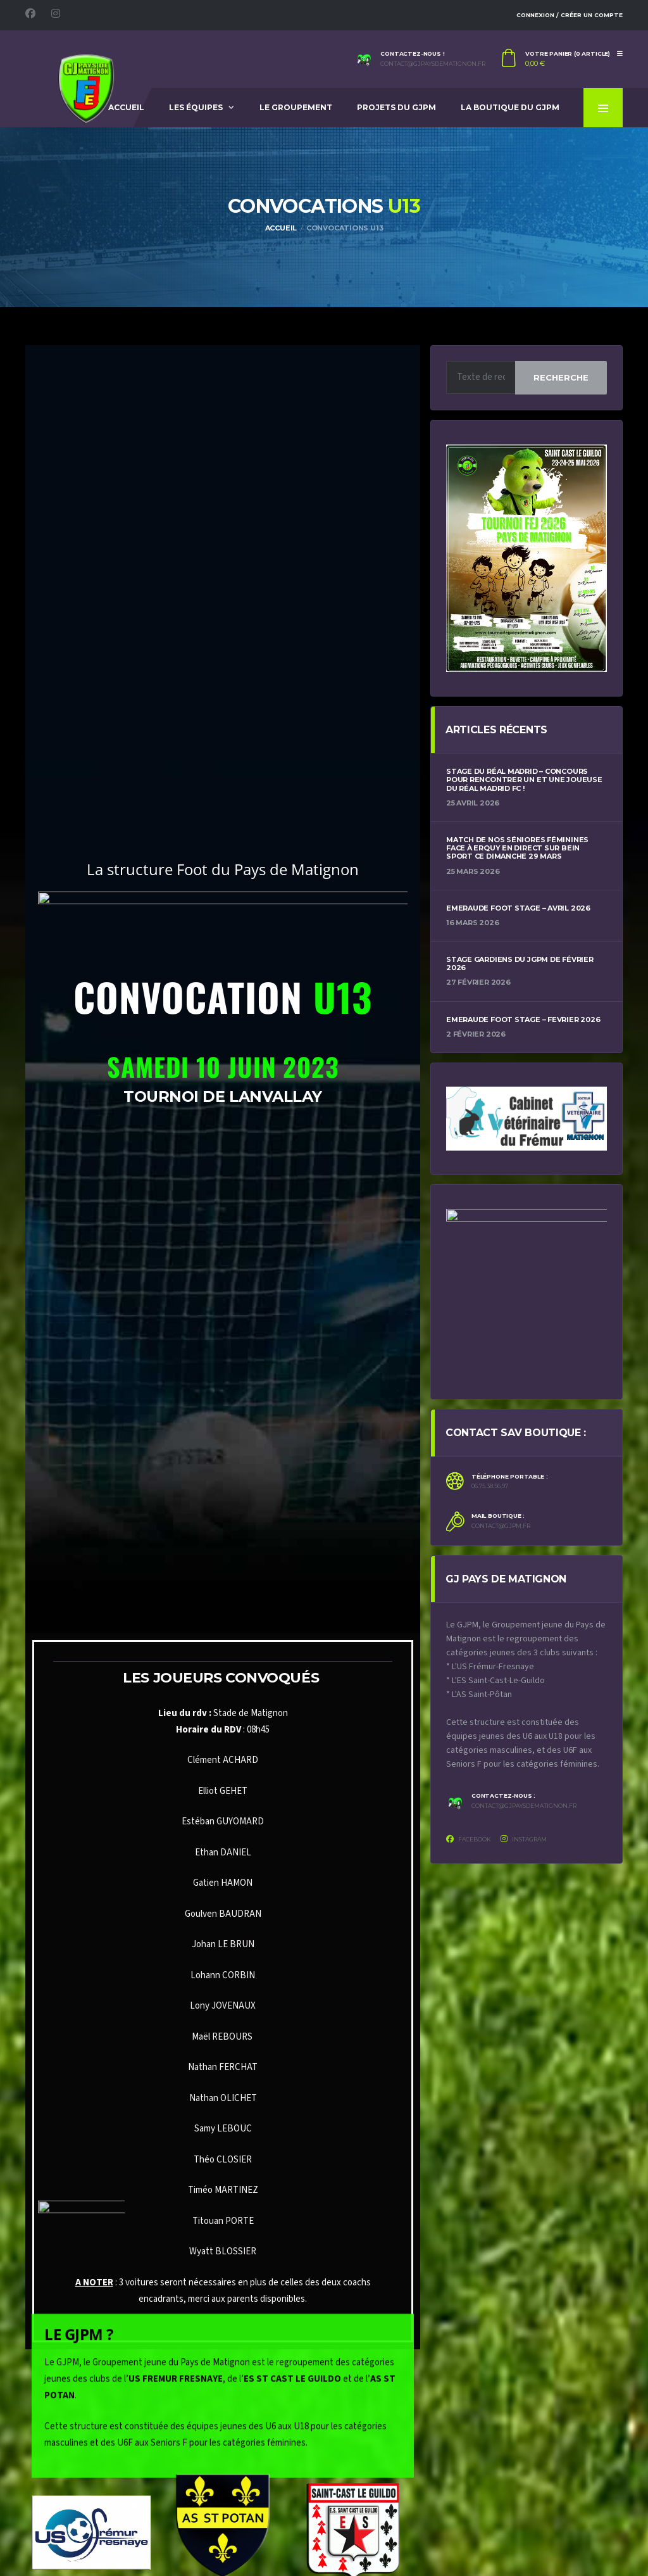  What do you see at coordinates (518, 908) in the screenshot?
I see `Emeraude Foot Stage – Avril 2026` at bounding box center [518, 908].